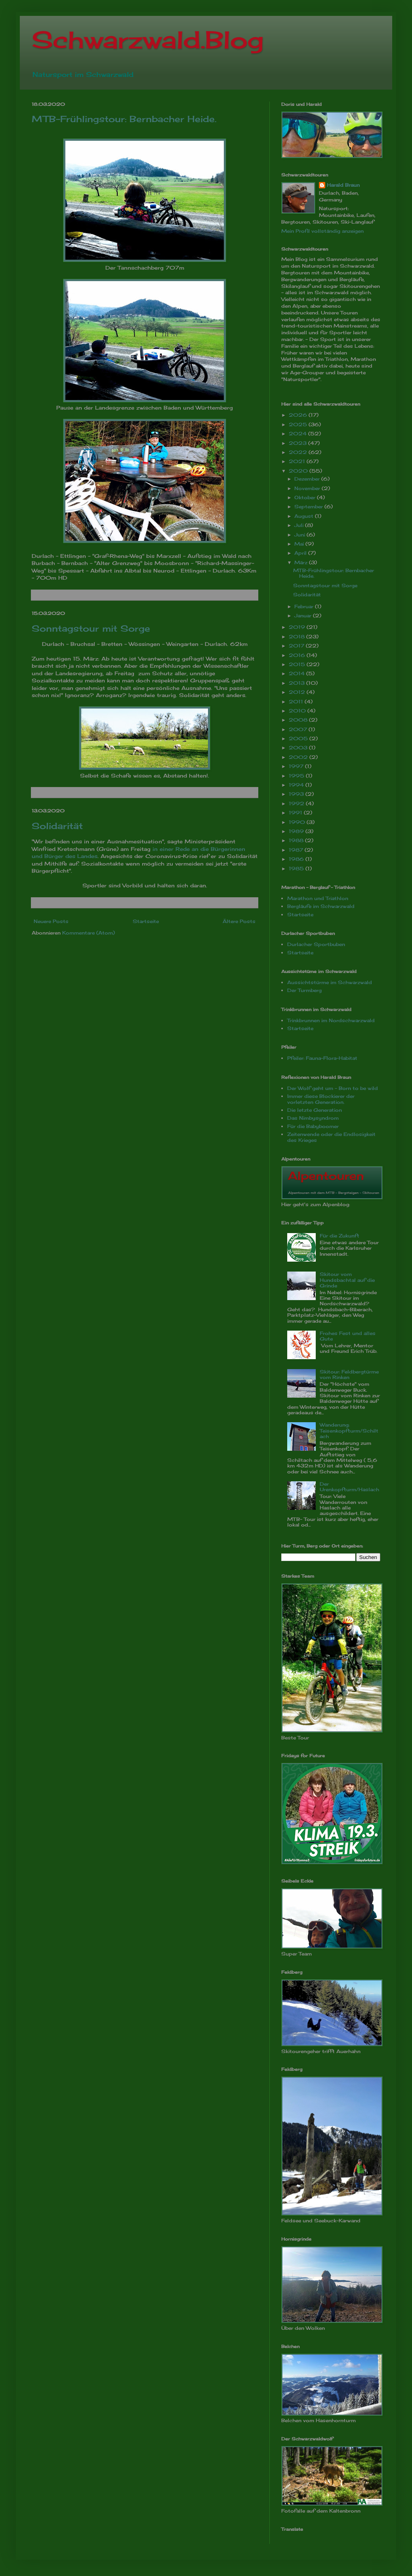 Image resolution: width=412 pixels, height=2576 pixels. I want to click on Trinkbrunnen im Nordschwarzwald, so click(331, 1020).